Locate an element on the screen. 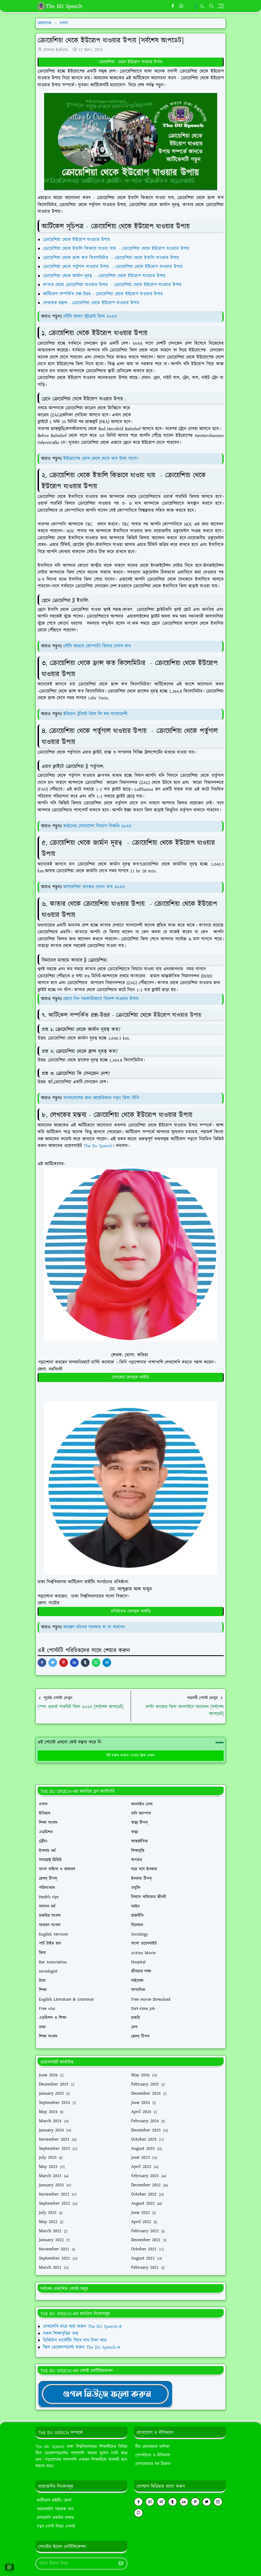  [instagram] is located at coordinates (218, 2501).